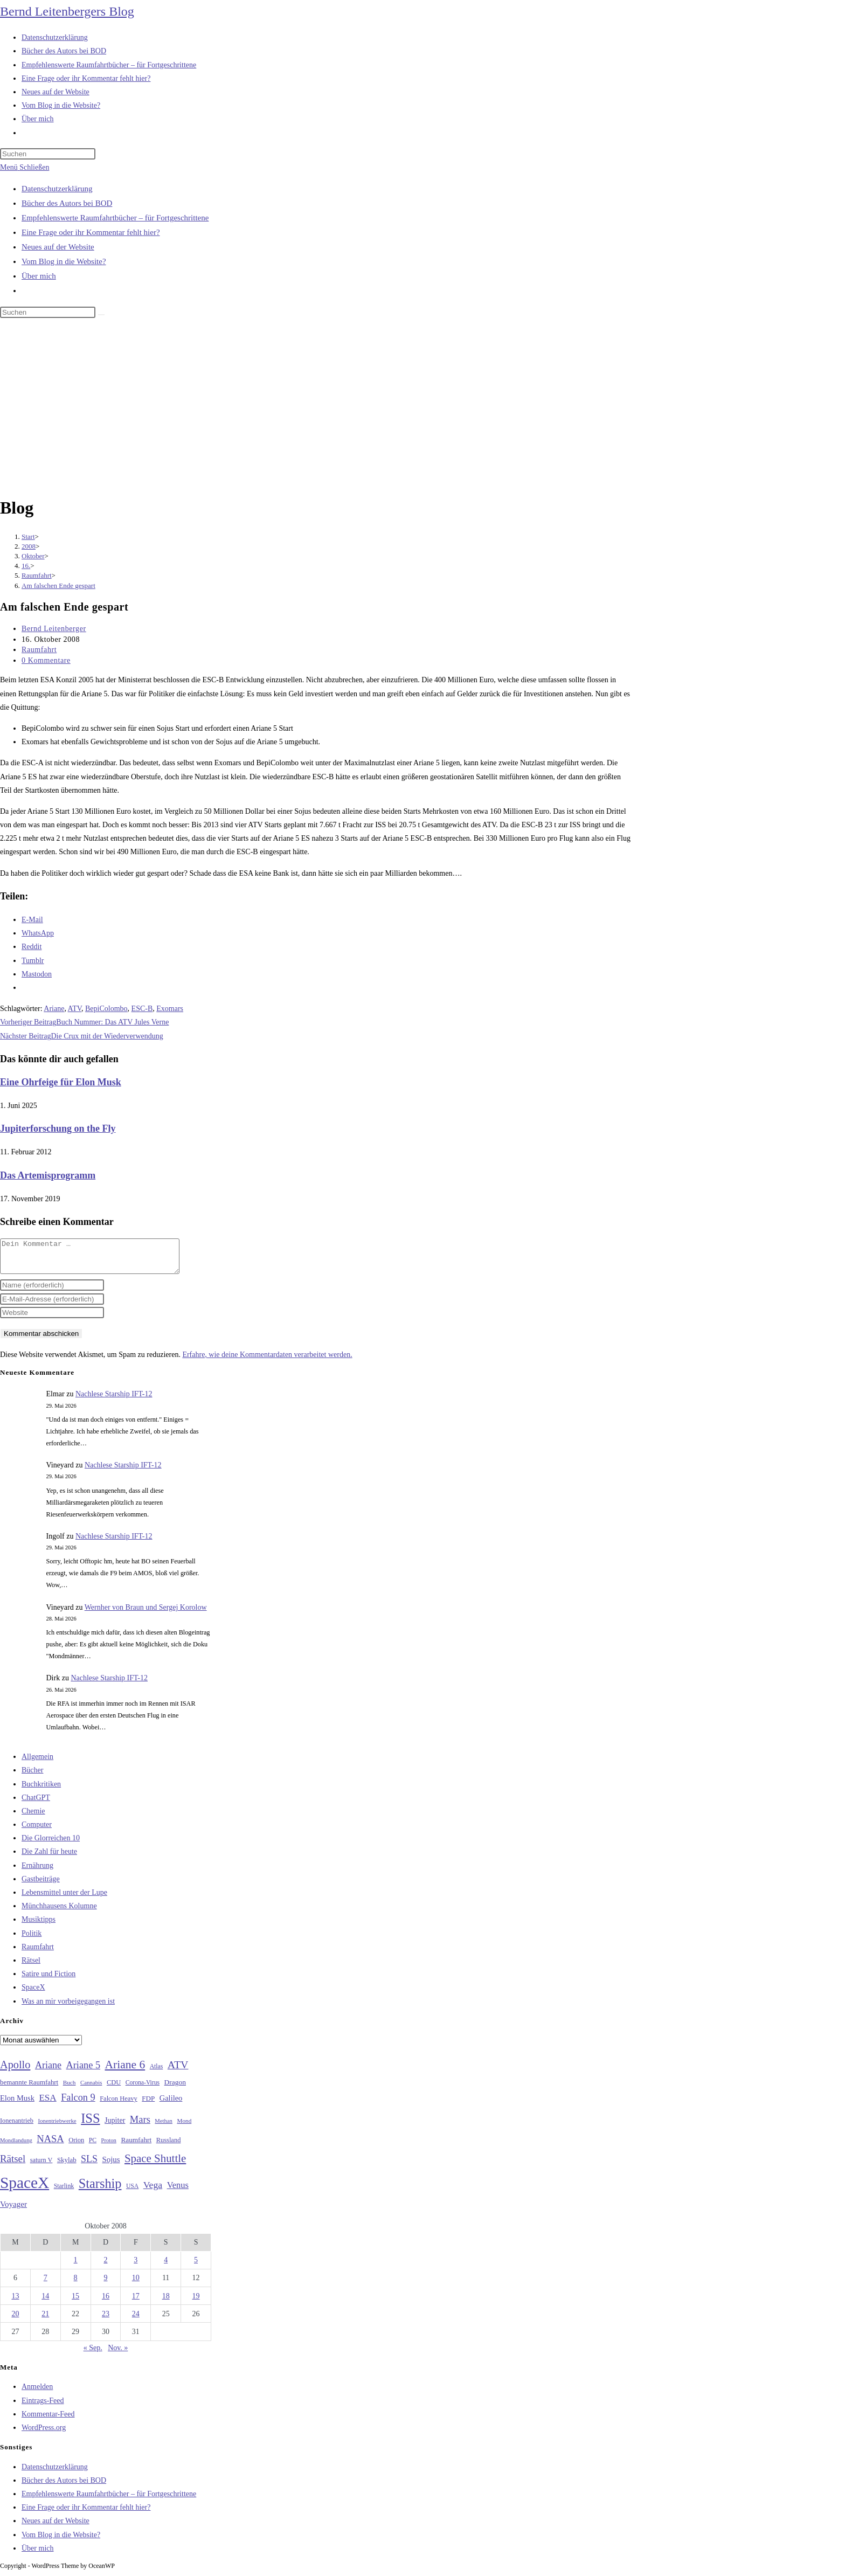 The width and height of the screenshot is (845, 2576). I want to click on Was an mir vorbeigegangen ist, so click(68, 2008).